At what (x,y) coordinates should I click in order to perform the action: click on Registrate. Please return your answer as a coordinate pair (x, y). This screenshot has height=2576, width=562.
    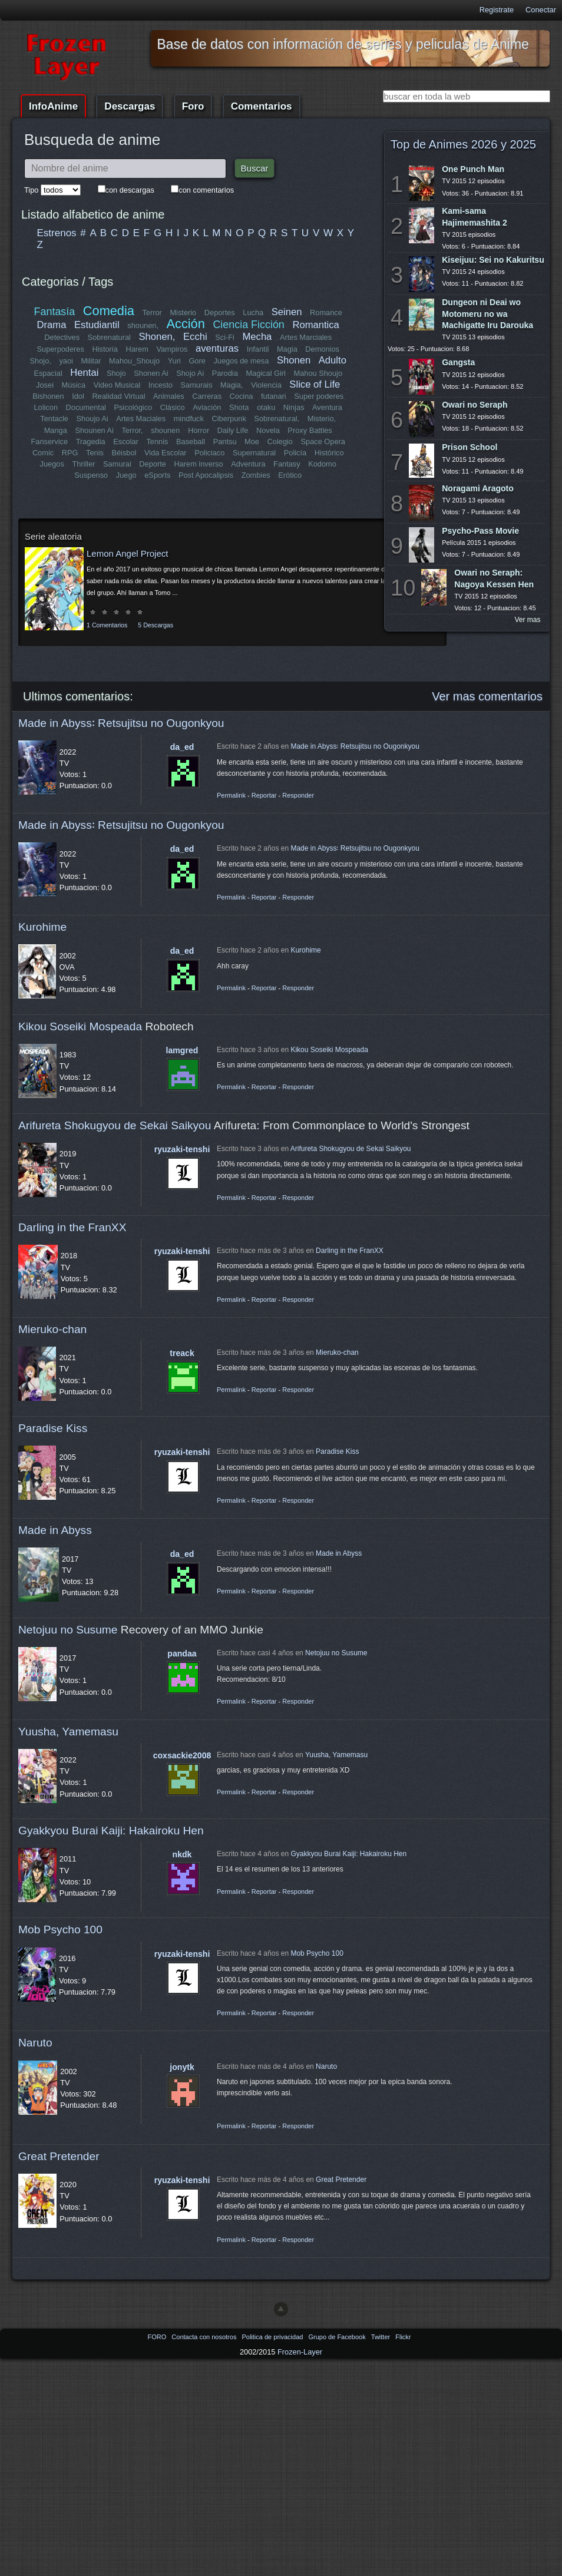
    Looking at the image, I should click on (497, 9).